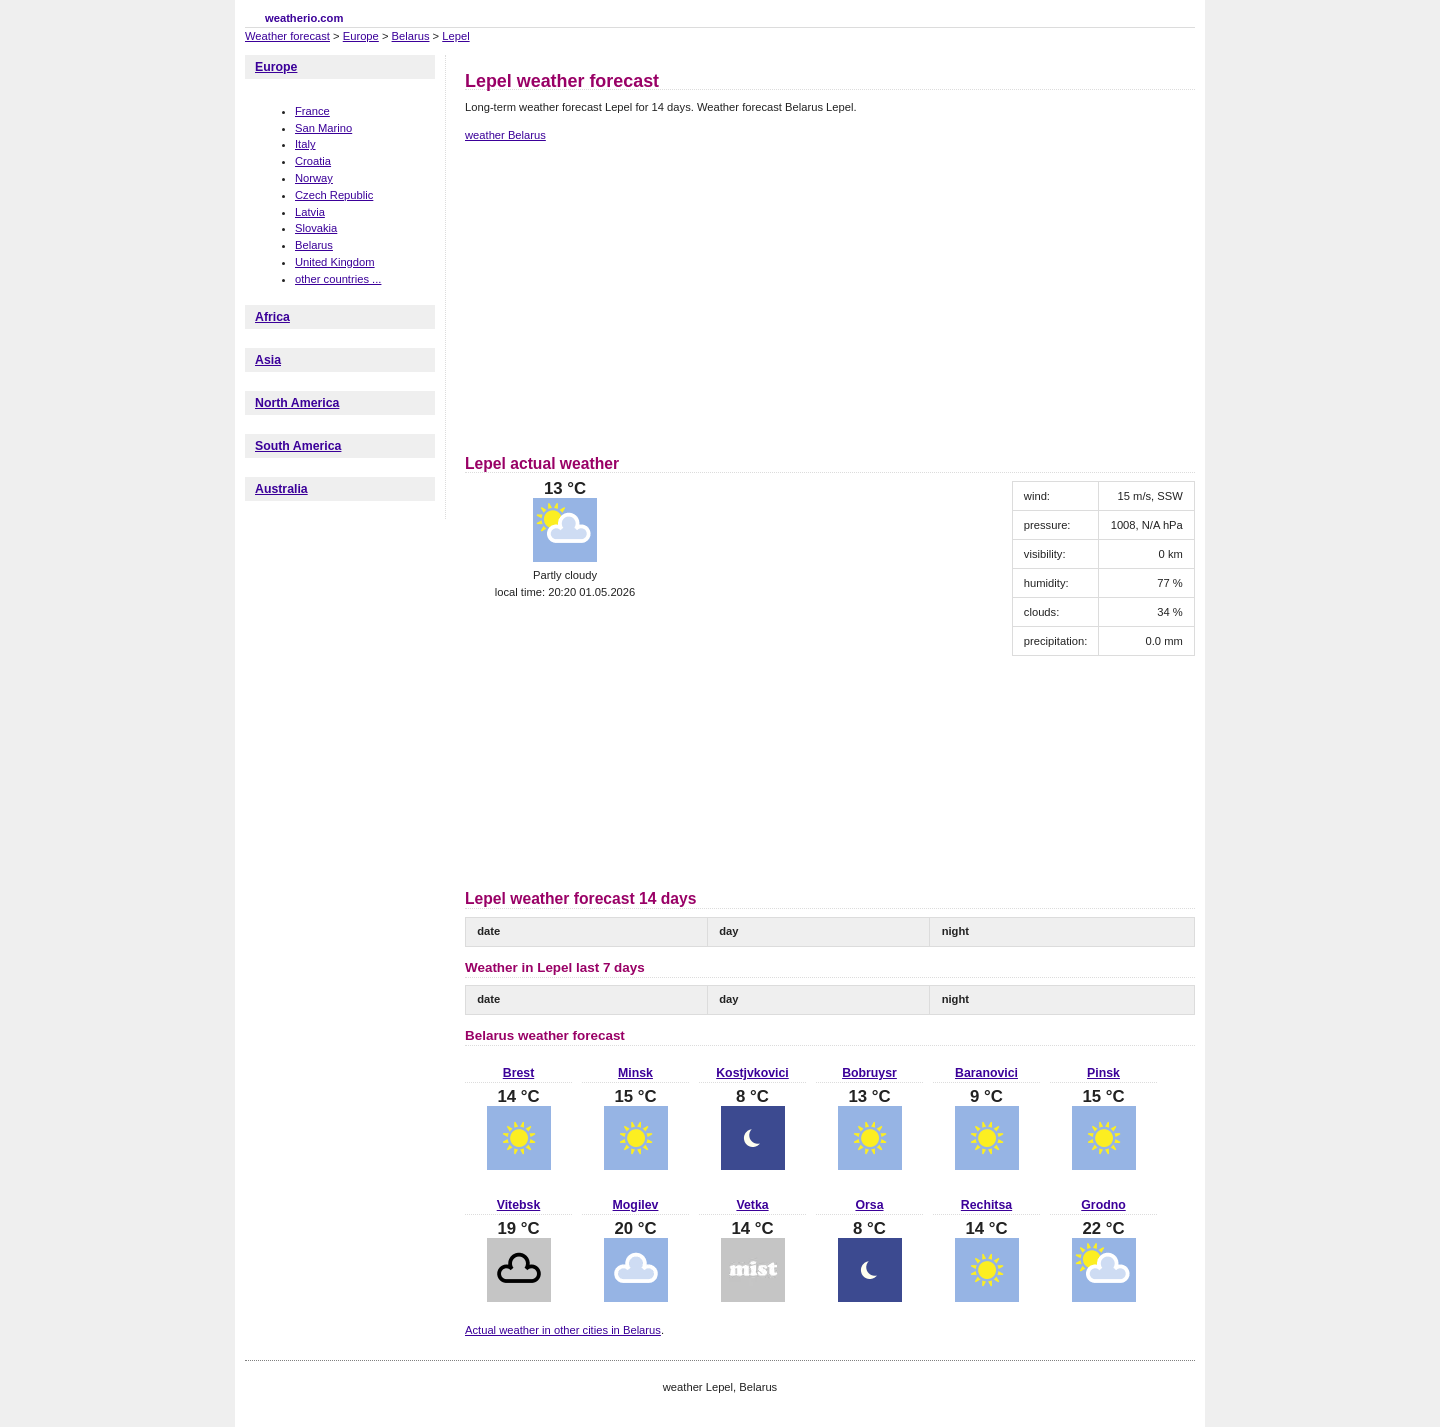 Image resolution: width=1440 pixels, height=1427 pixels. Describe the element at coordinates (869, 1205) in the screenshot. I see `Orsa` at that location.